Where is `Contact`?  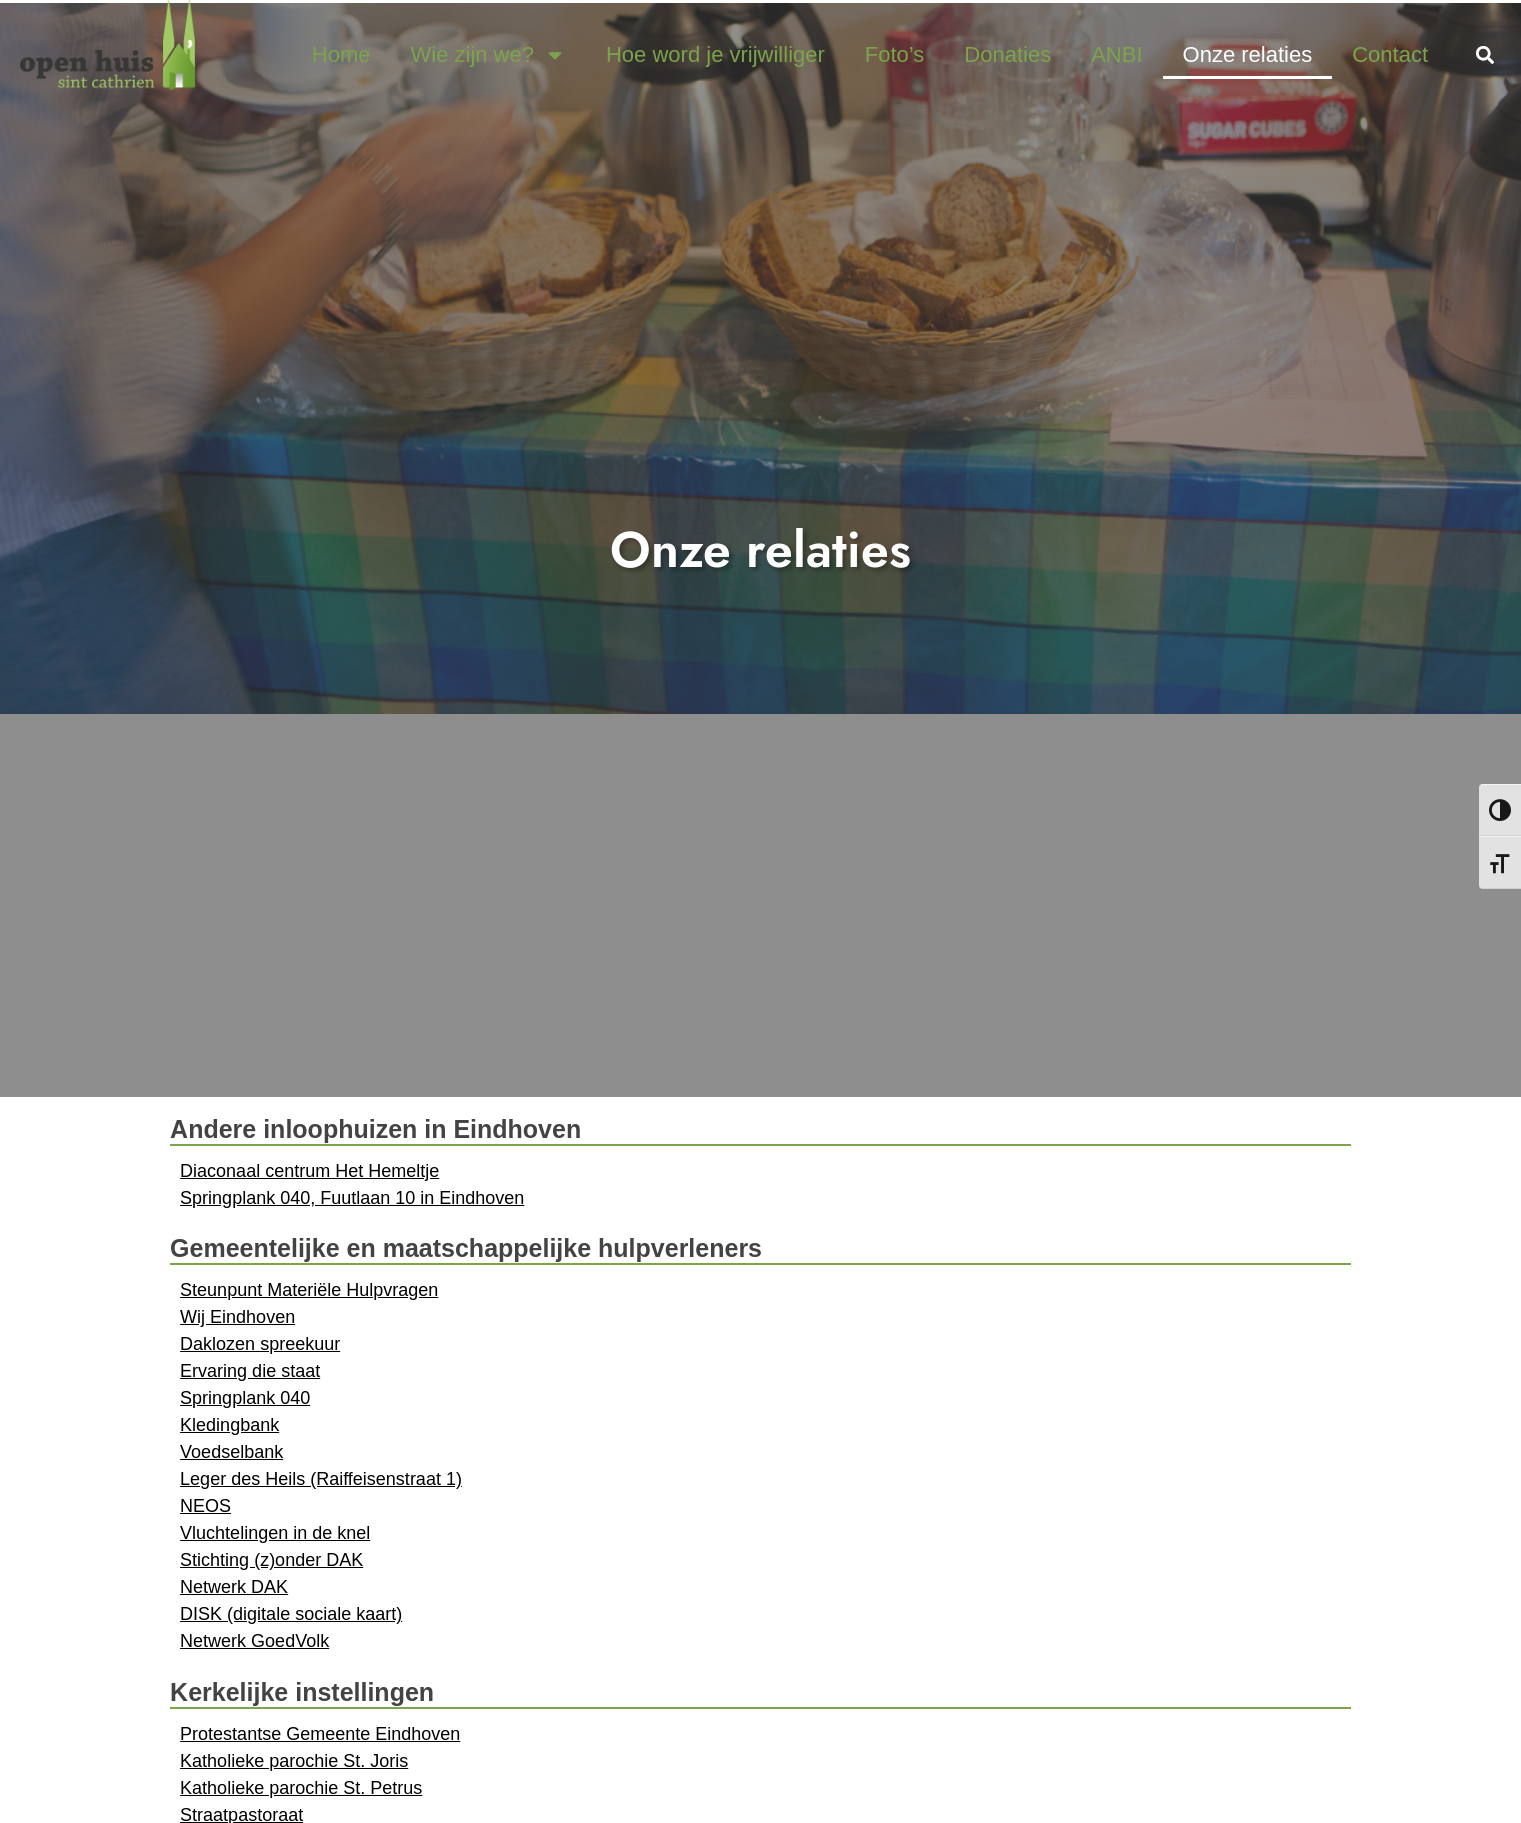
Contact is located at coordinates (1390, 54).